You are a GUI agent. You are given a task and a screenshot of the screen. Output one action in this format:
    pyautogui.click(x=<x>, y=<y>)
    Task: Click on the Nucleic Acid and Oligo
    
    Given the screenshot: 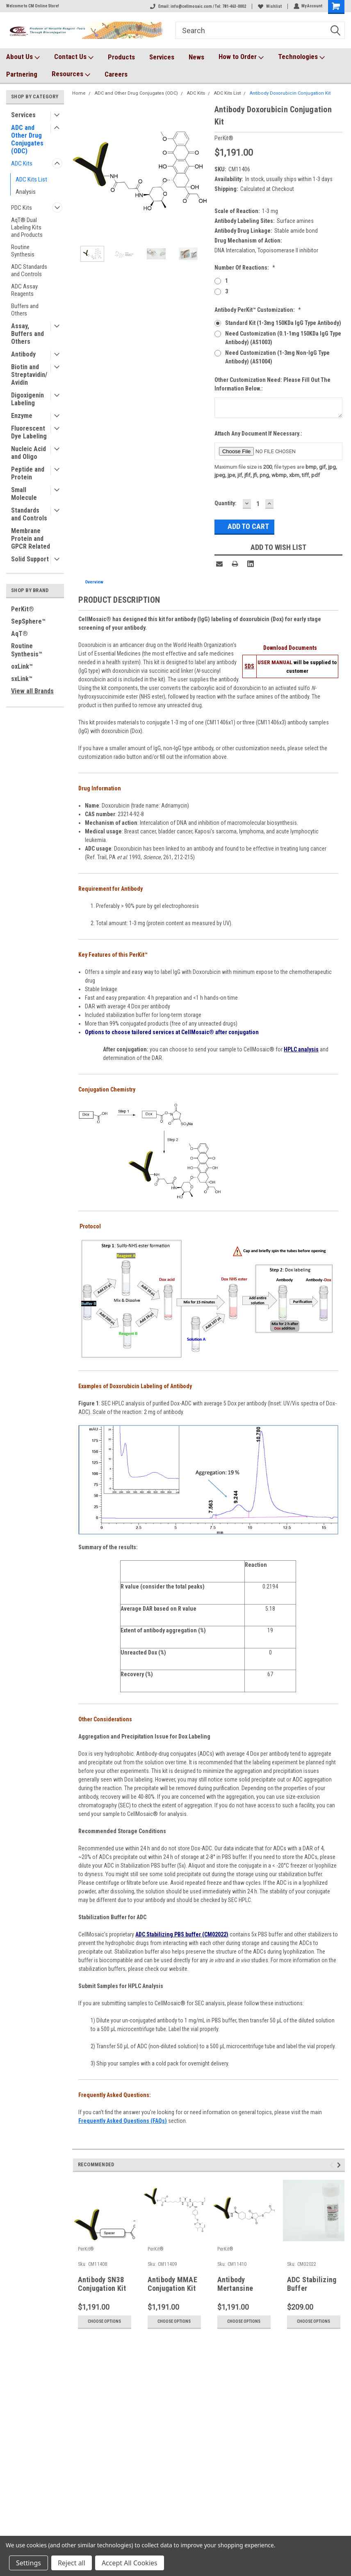 What is the action you would take?
    pyautogui.click(x=28, y=453)
    